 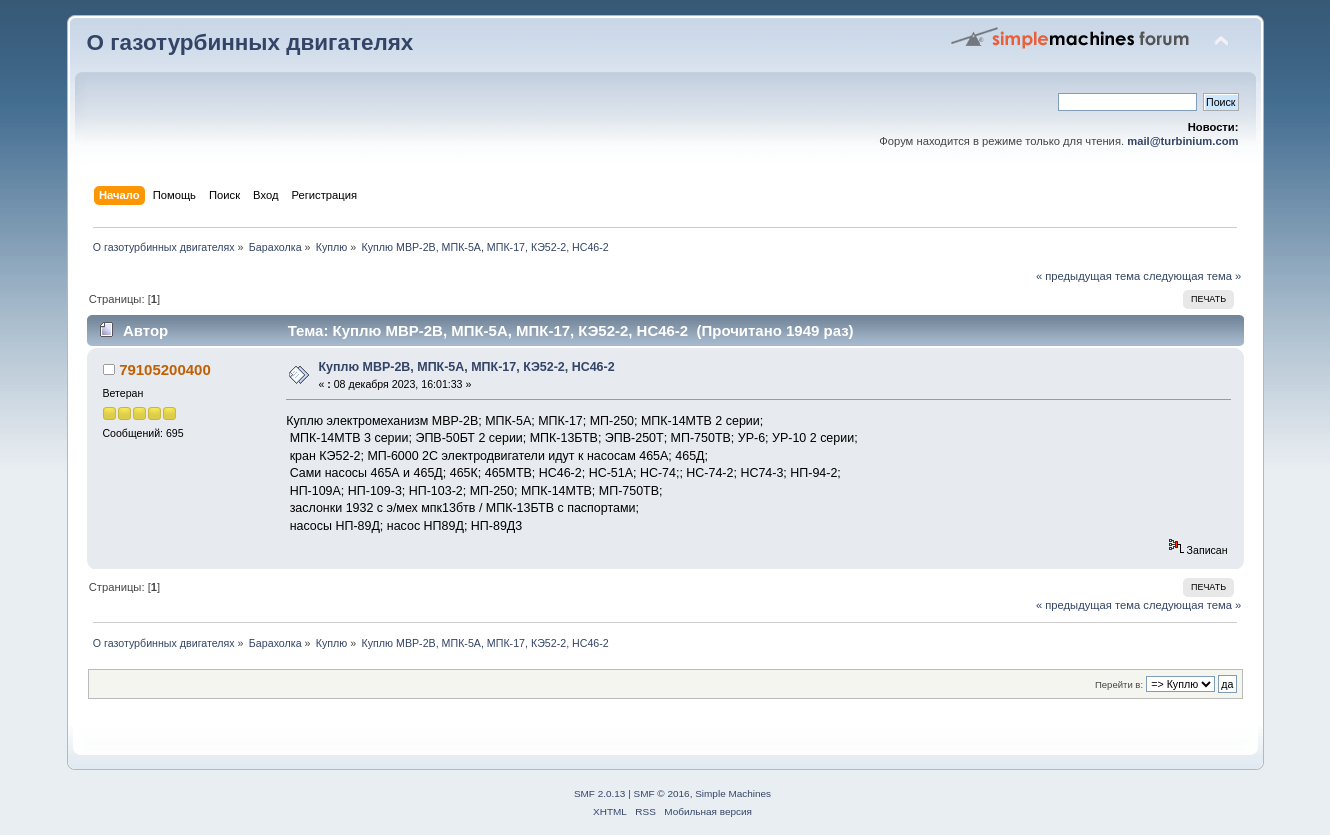 I want to click on Перейти в:, so click(x=1119, y=684).